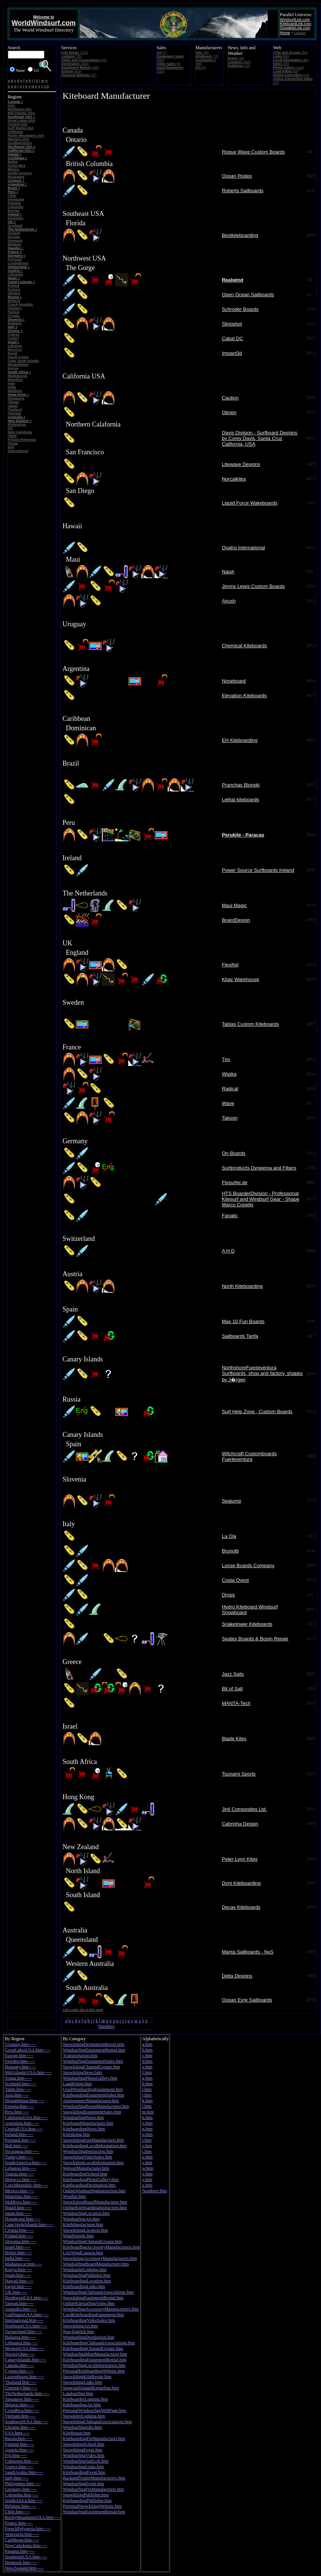 The width and height of the screenshot is (321, 2576). I want to click on KiteManufacturer.htm, so click(83, 2224).